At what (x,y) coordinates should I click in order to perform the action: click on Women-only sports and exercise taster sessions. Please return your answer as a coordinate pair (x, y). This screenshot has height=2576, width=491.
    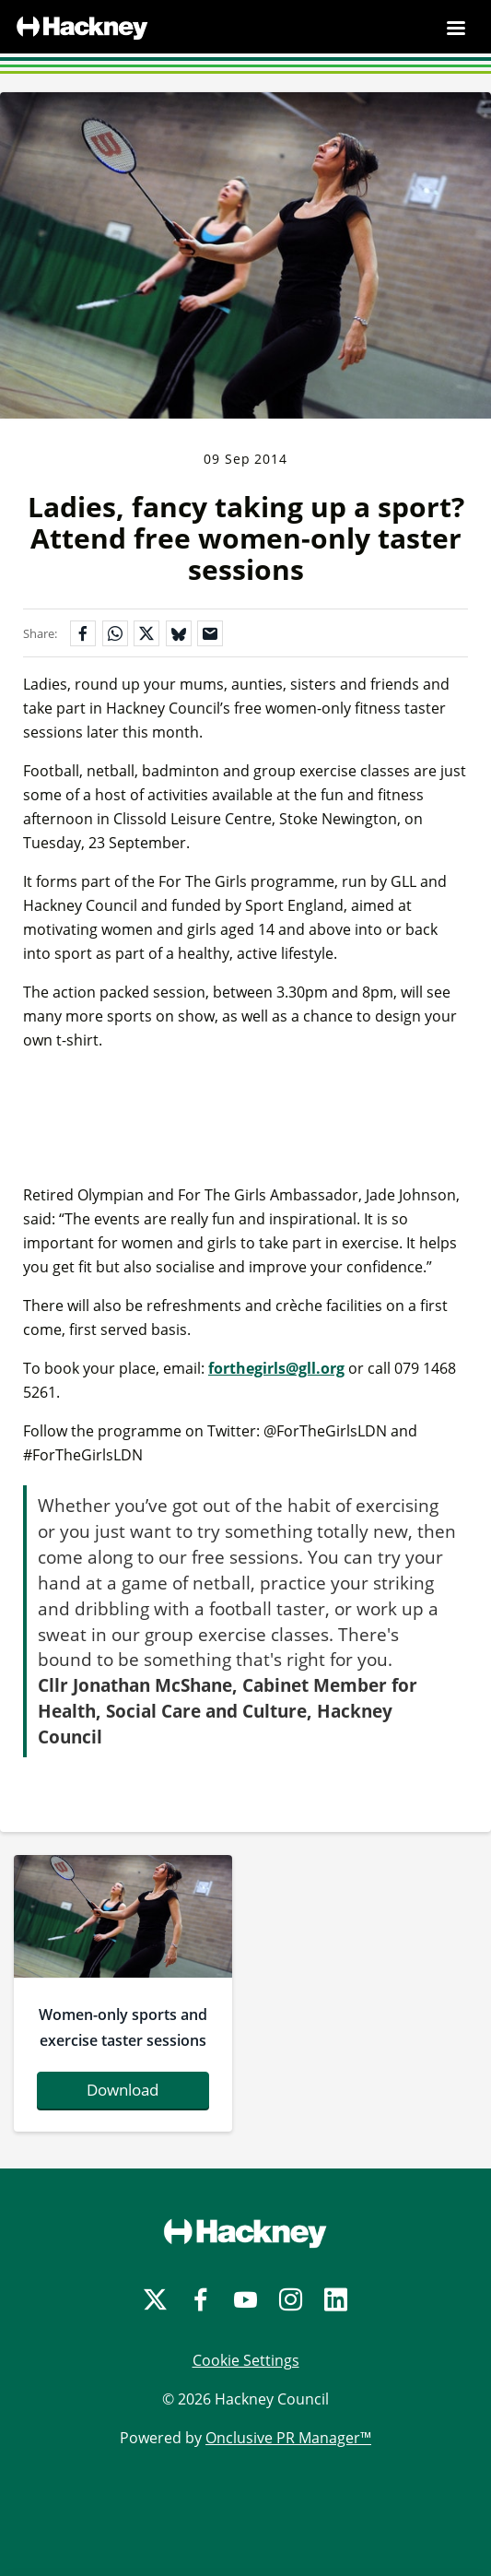
    Looking at the image, I should click on (123, 2027).